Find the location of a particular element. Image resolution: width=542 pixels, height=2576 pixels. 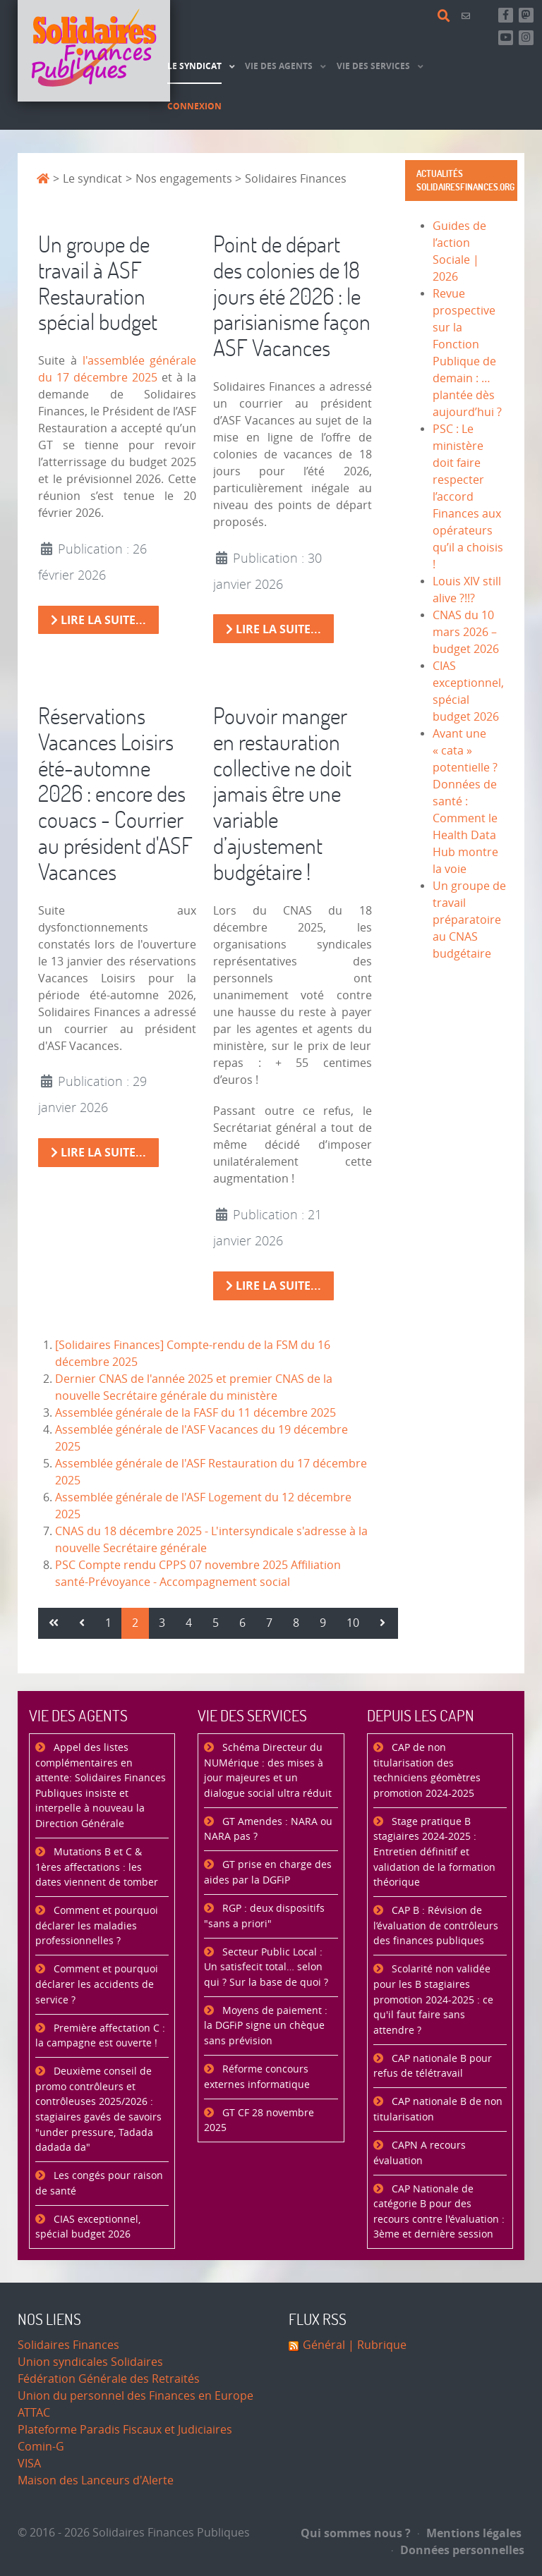

Comment et pourquoi déclarer les maladies professionnelles ? is located at coordinates (96, 1926).